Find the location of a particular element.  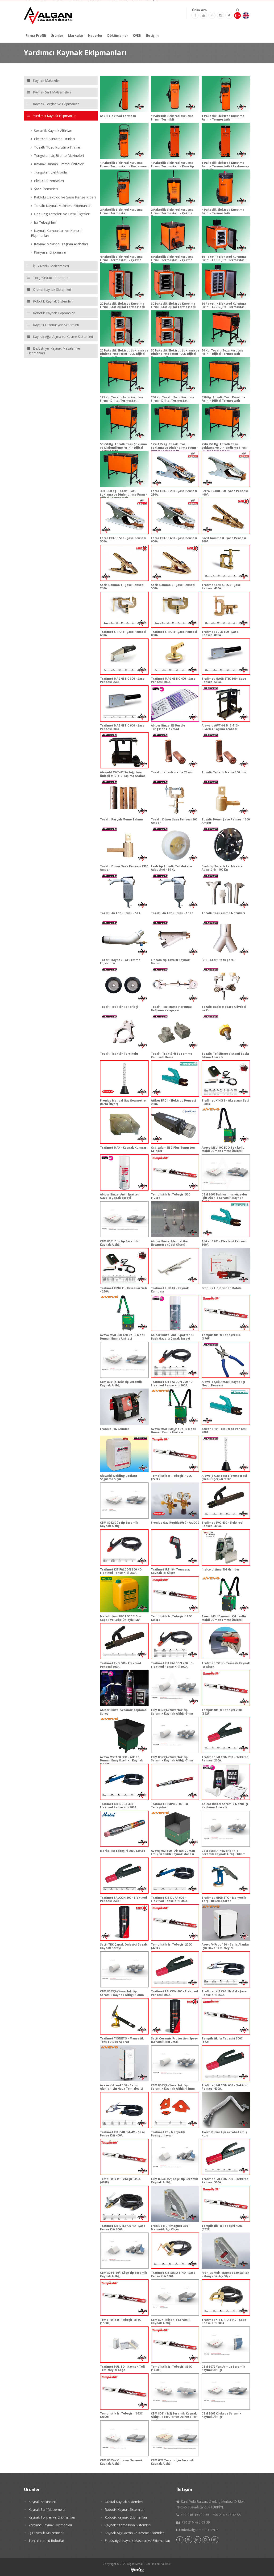

Elektrod Penseleri is located at coordinates (49, 180).